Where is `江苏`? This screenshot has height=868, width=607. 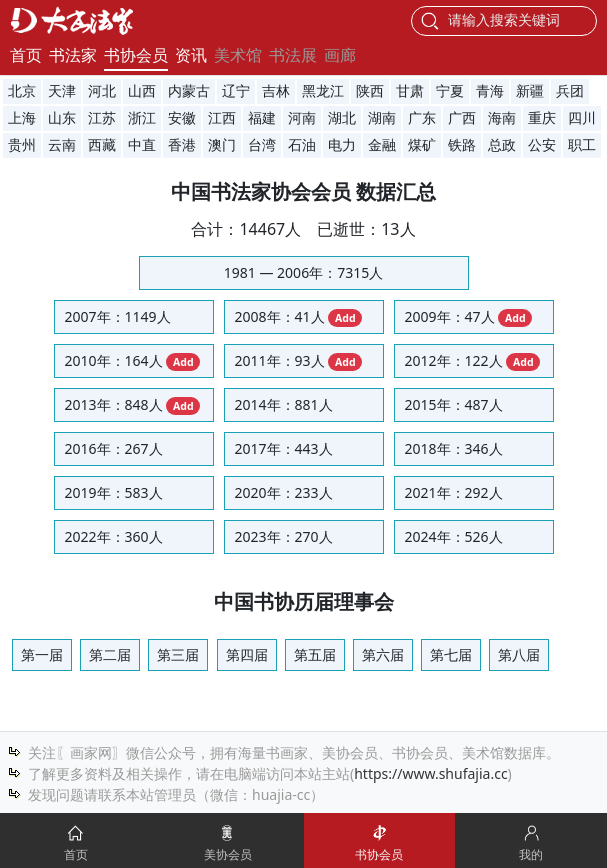
江苏 is located at coordinates (102, 118).